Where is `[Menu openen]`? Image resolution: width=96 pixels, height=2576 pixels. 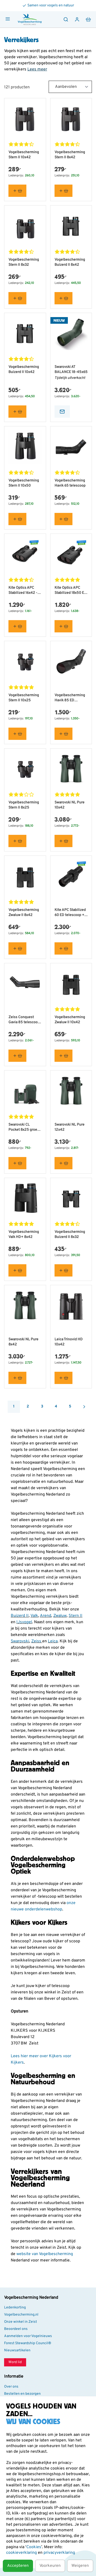
[Menu openen] is located at coordinates (7, 19).